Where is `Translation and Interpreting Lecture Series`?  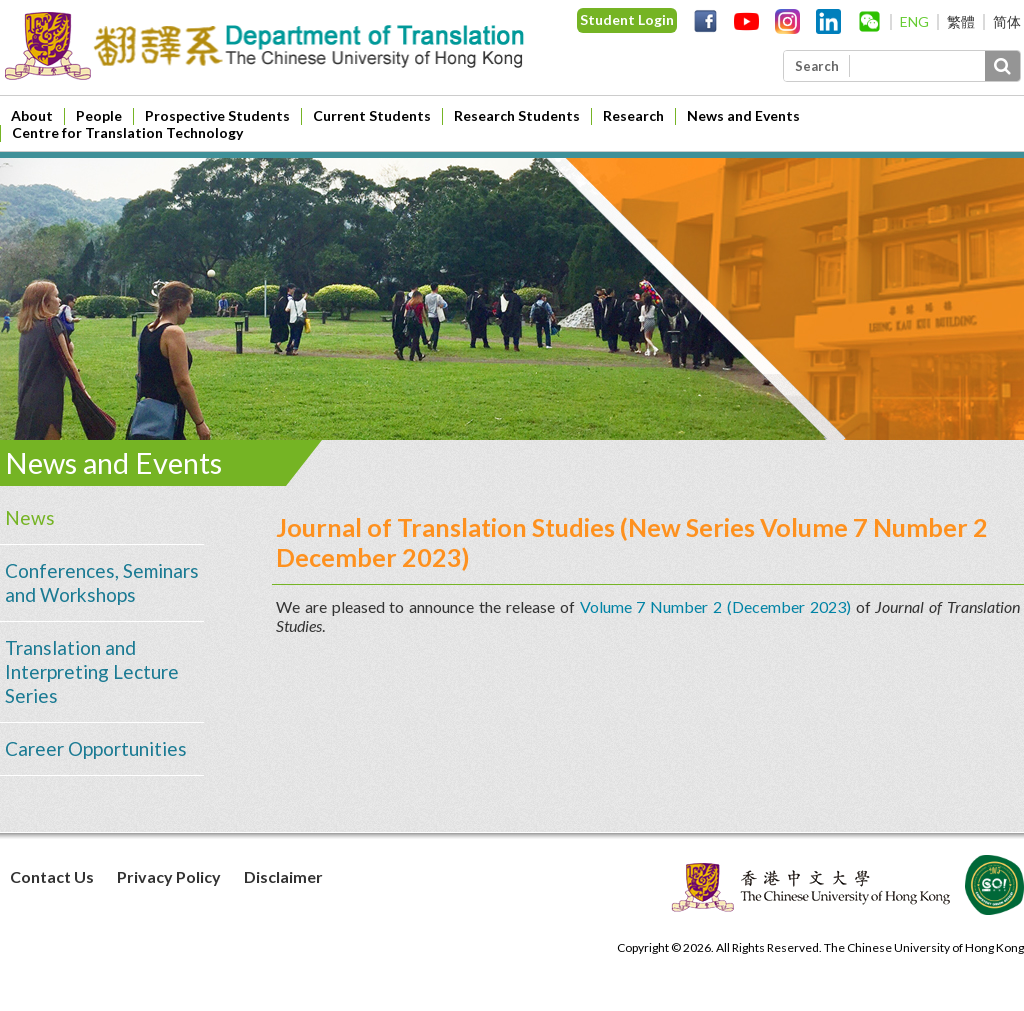
Translation and Interpreting Lecture Series is located at coordinates (92, 671).